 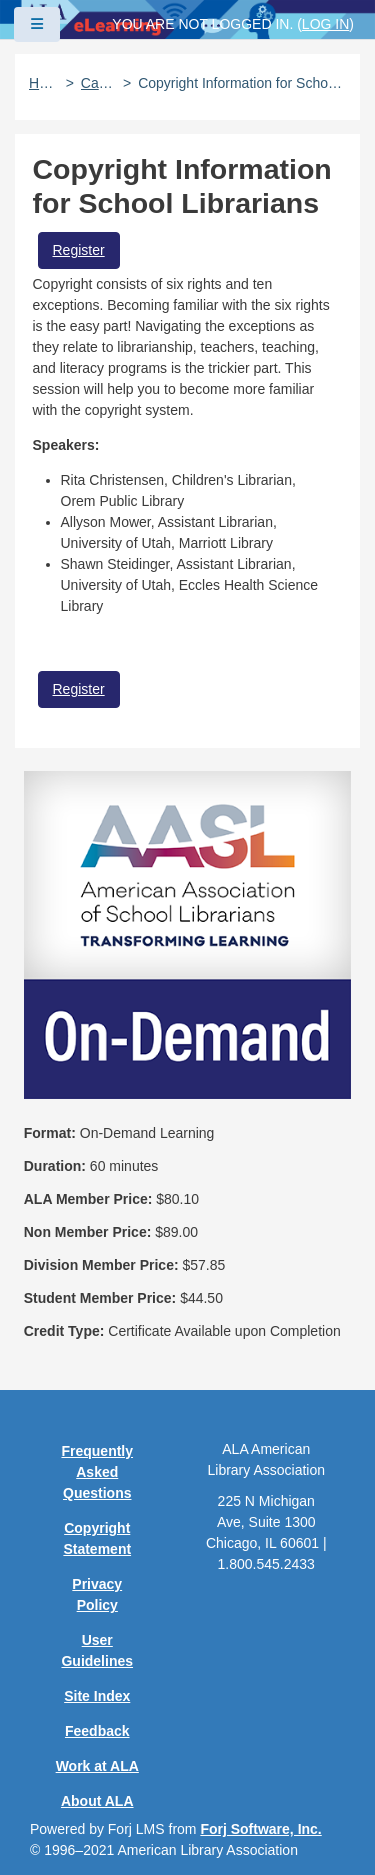 What do you see at coordinates (44, 83) in the screenshot?
I see `Home` at bounding box center [44, 83].